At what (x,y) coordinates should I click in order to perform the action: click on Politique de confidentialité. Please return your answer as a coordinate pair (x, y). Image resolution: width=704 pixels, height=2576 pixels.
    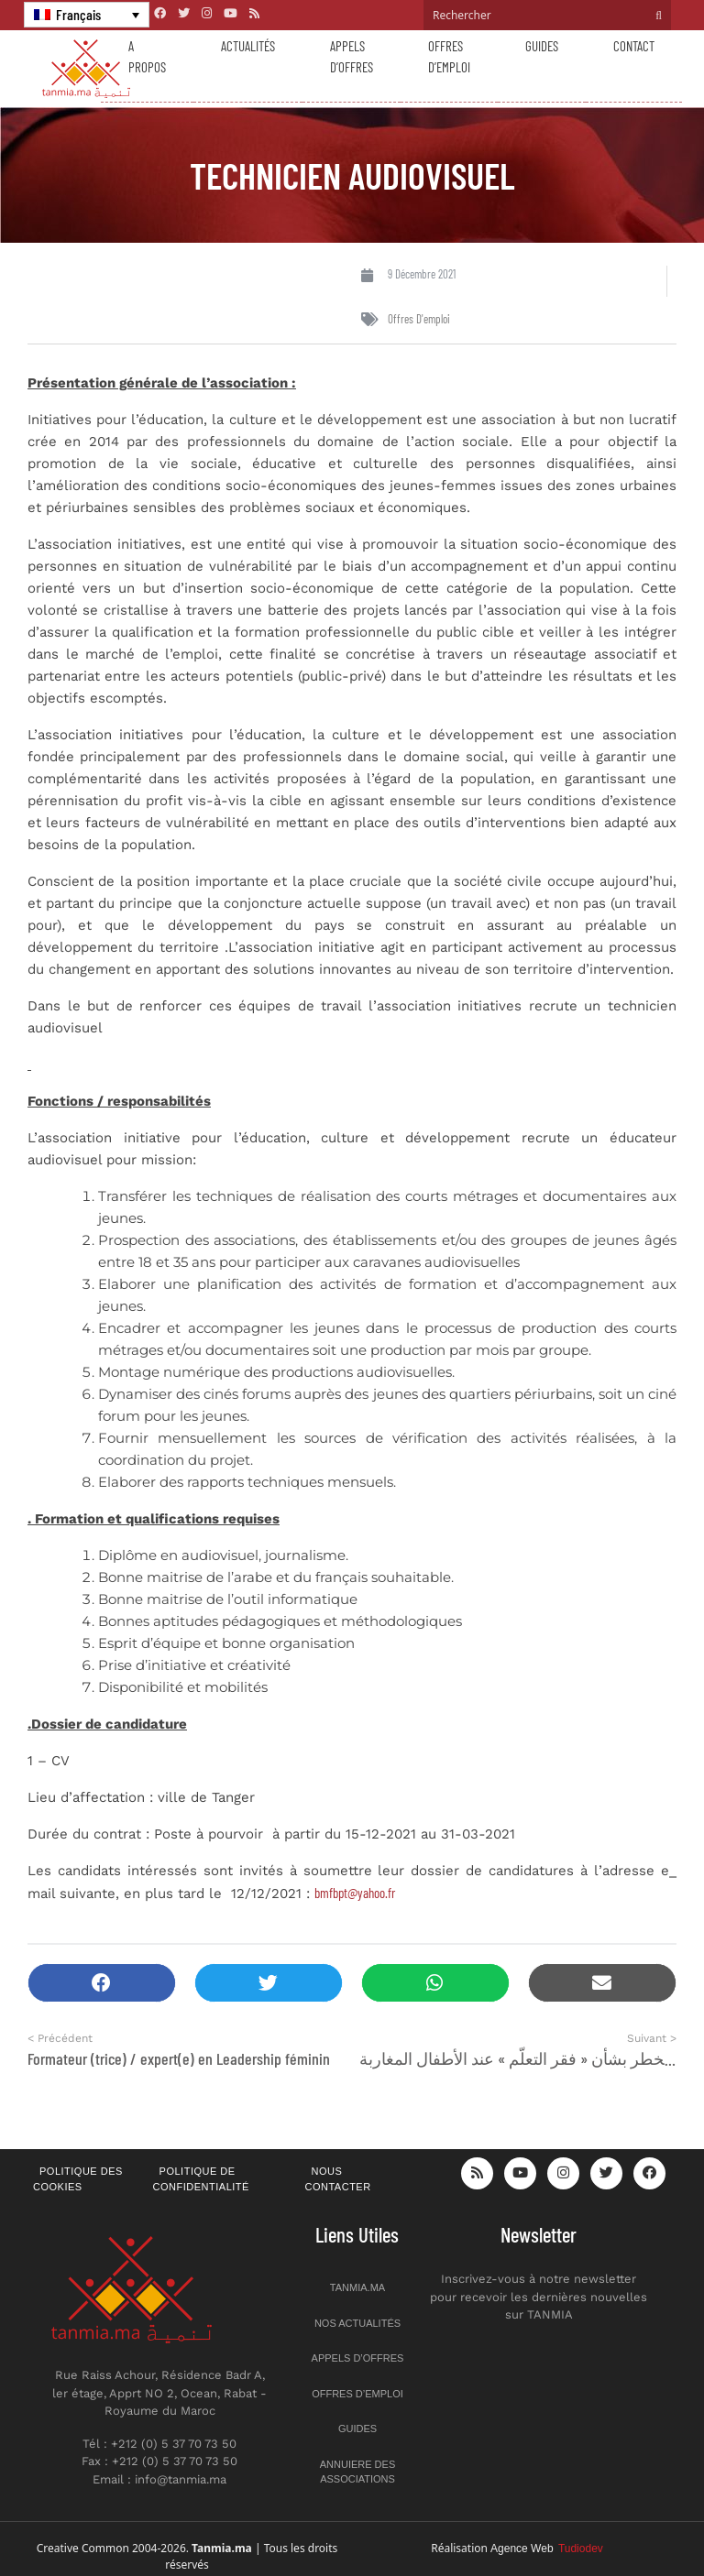
    Looking at the image, I should click on (201, 2179).